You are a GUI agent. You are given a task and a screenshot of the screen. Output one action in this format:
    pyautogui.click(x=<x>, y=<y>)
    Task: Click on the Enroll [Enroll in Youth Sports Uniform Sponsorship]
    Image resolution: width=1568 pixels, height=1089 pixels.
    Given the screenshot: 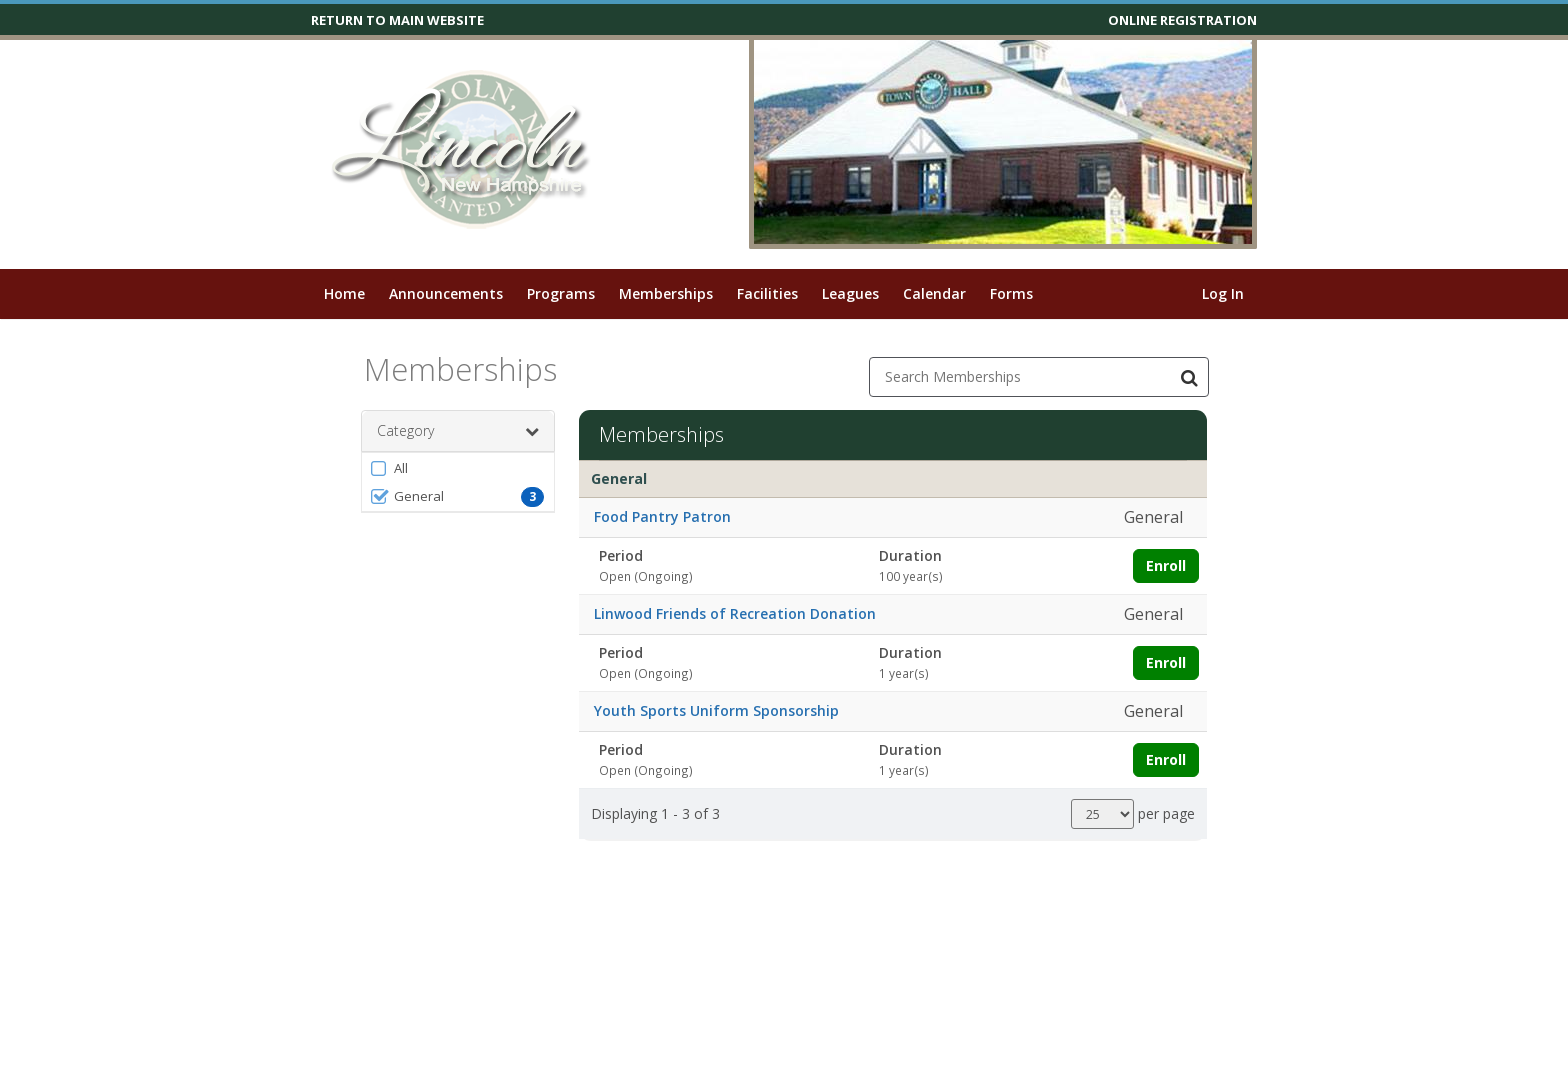 What is the action you would take?
    pyautogui.click(x=1166, y=759)
    